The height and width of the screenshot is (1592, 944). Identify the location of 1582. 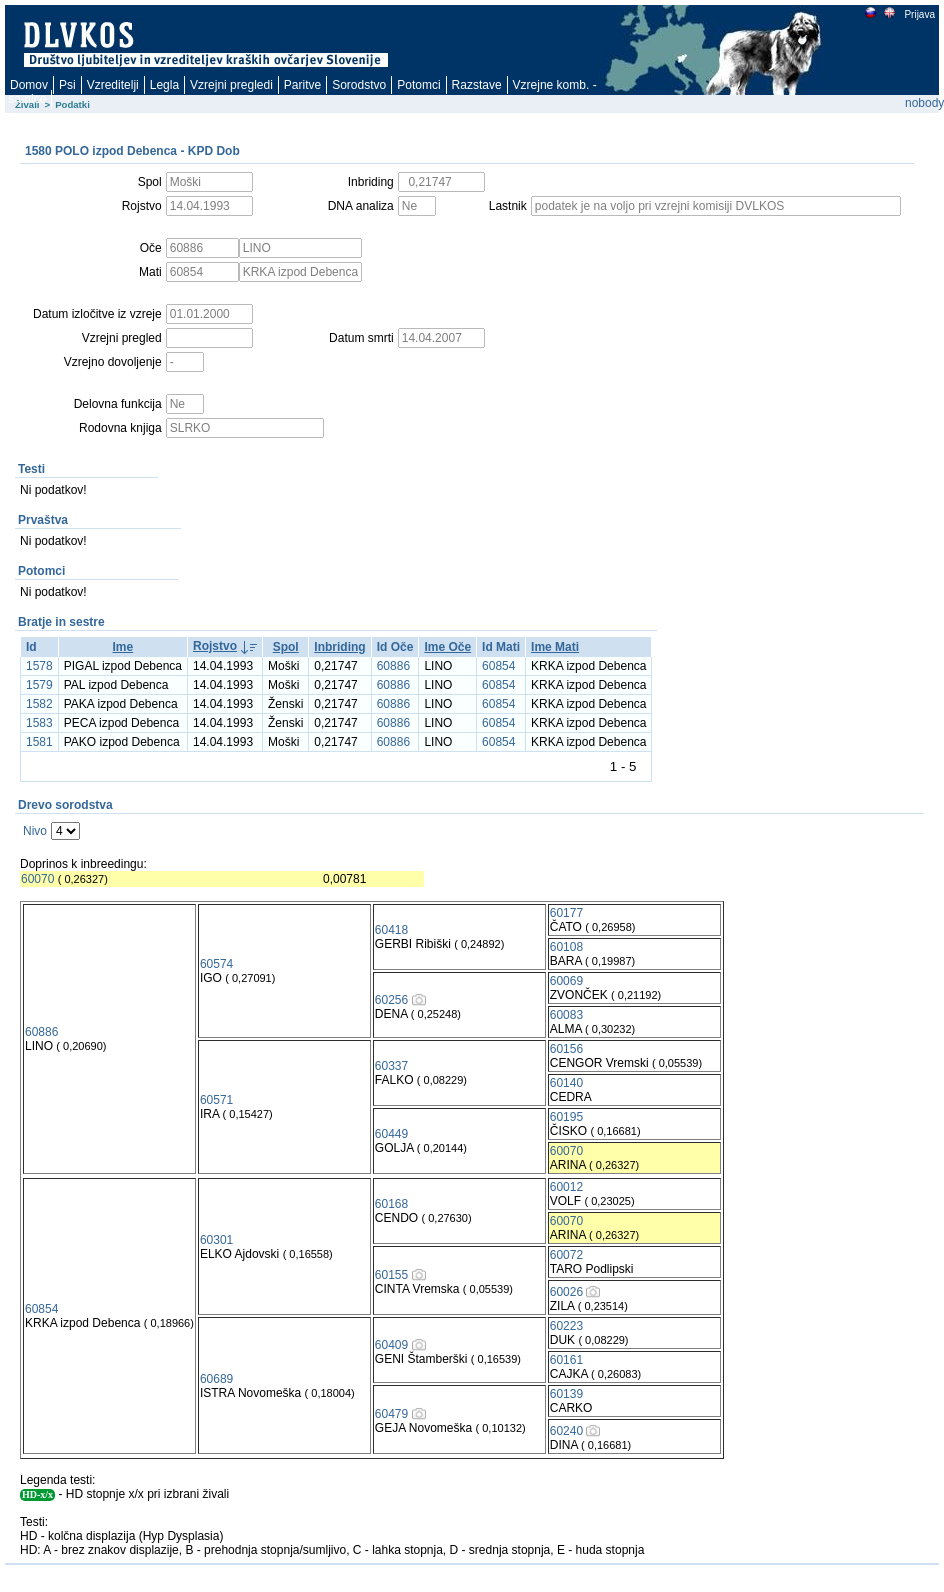
(39, 704).